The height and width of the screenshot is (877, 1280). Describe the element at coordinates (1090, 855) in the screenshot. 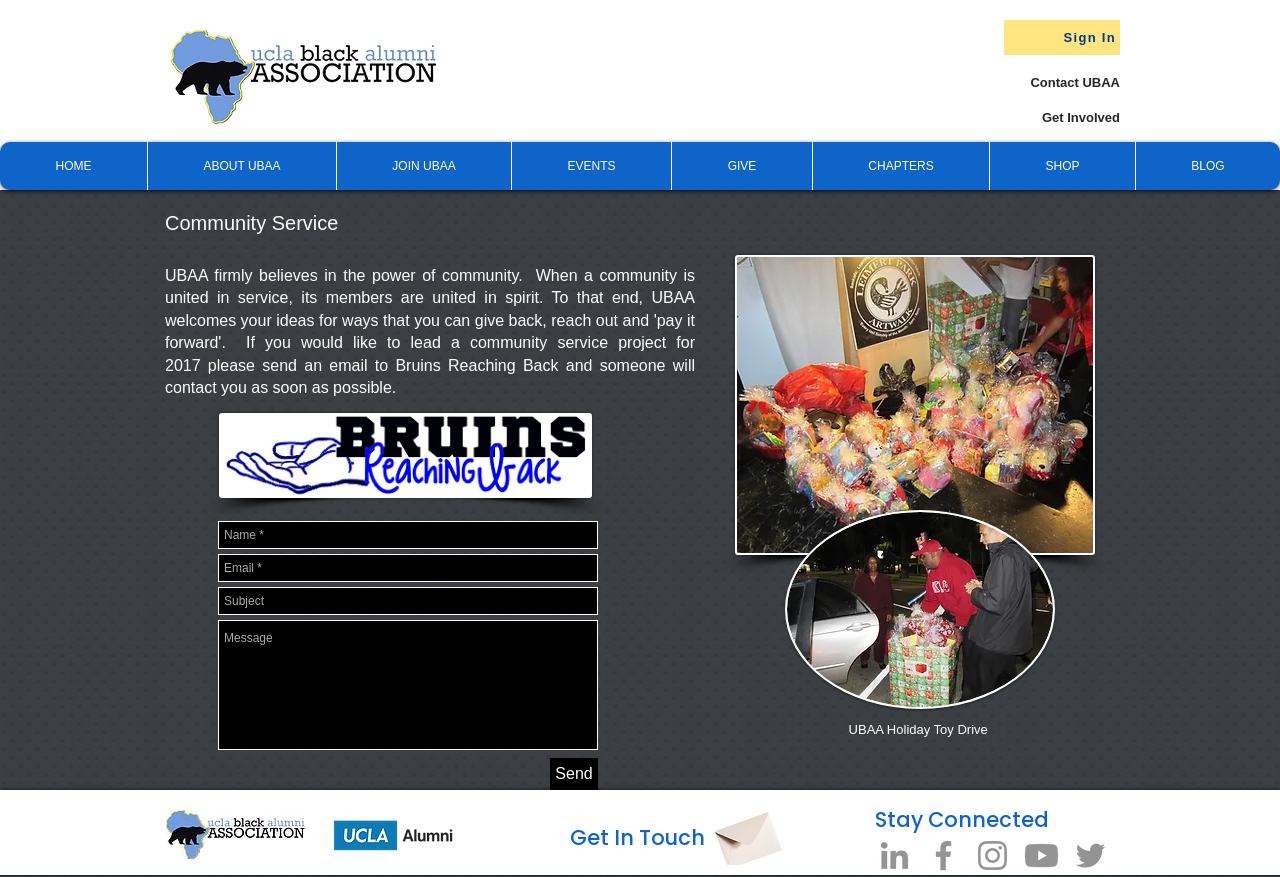

I see `[Twitter]` at that location.